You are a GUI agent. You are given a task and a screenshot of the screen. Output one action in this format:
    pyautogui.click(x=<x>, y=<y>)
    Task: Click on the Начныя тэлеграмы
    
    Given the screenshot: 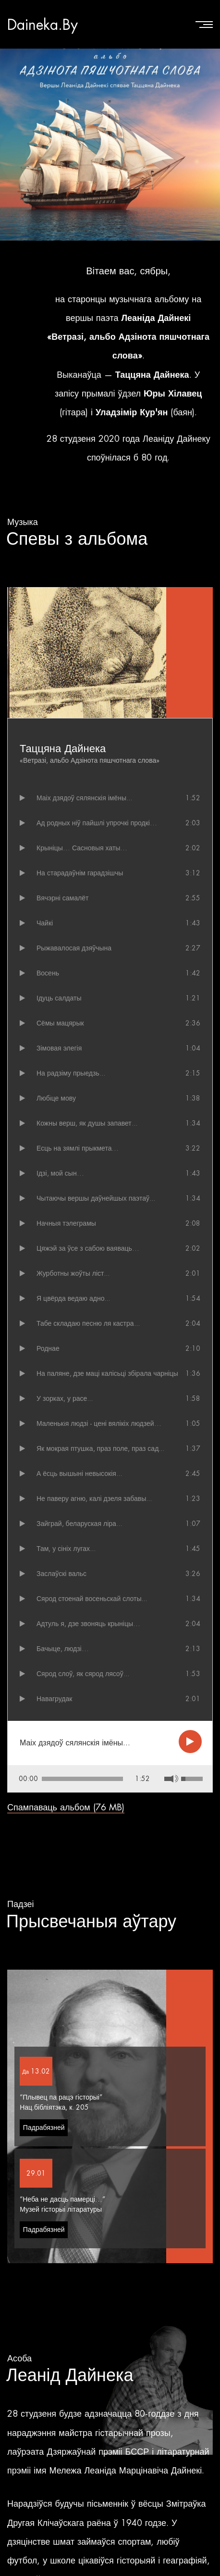 What is the action you would take?
    pyautogui.click(x=66, y=1223)
    